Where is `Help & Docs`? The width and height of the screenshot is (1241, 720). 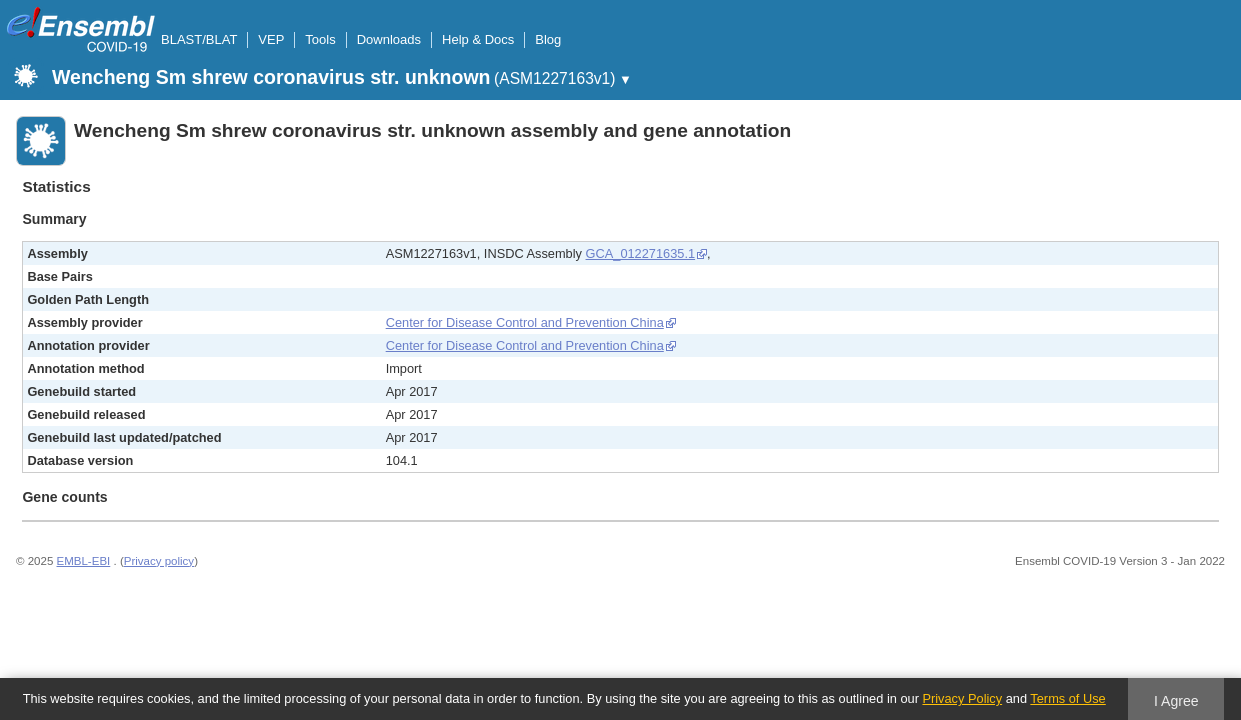 Help & Docs is located at coordinates (478, 39).